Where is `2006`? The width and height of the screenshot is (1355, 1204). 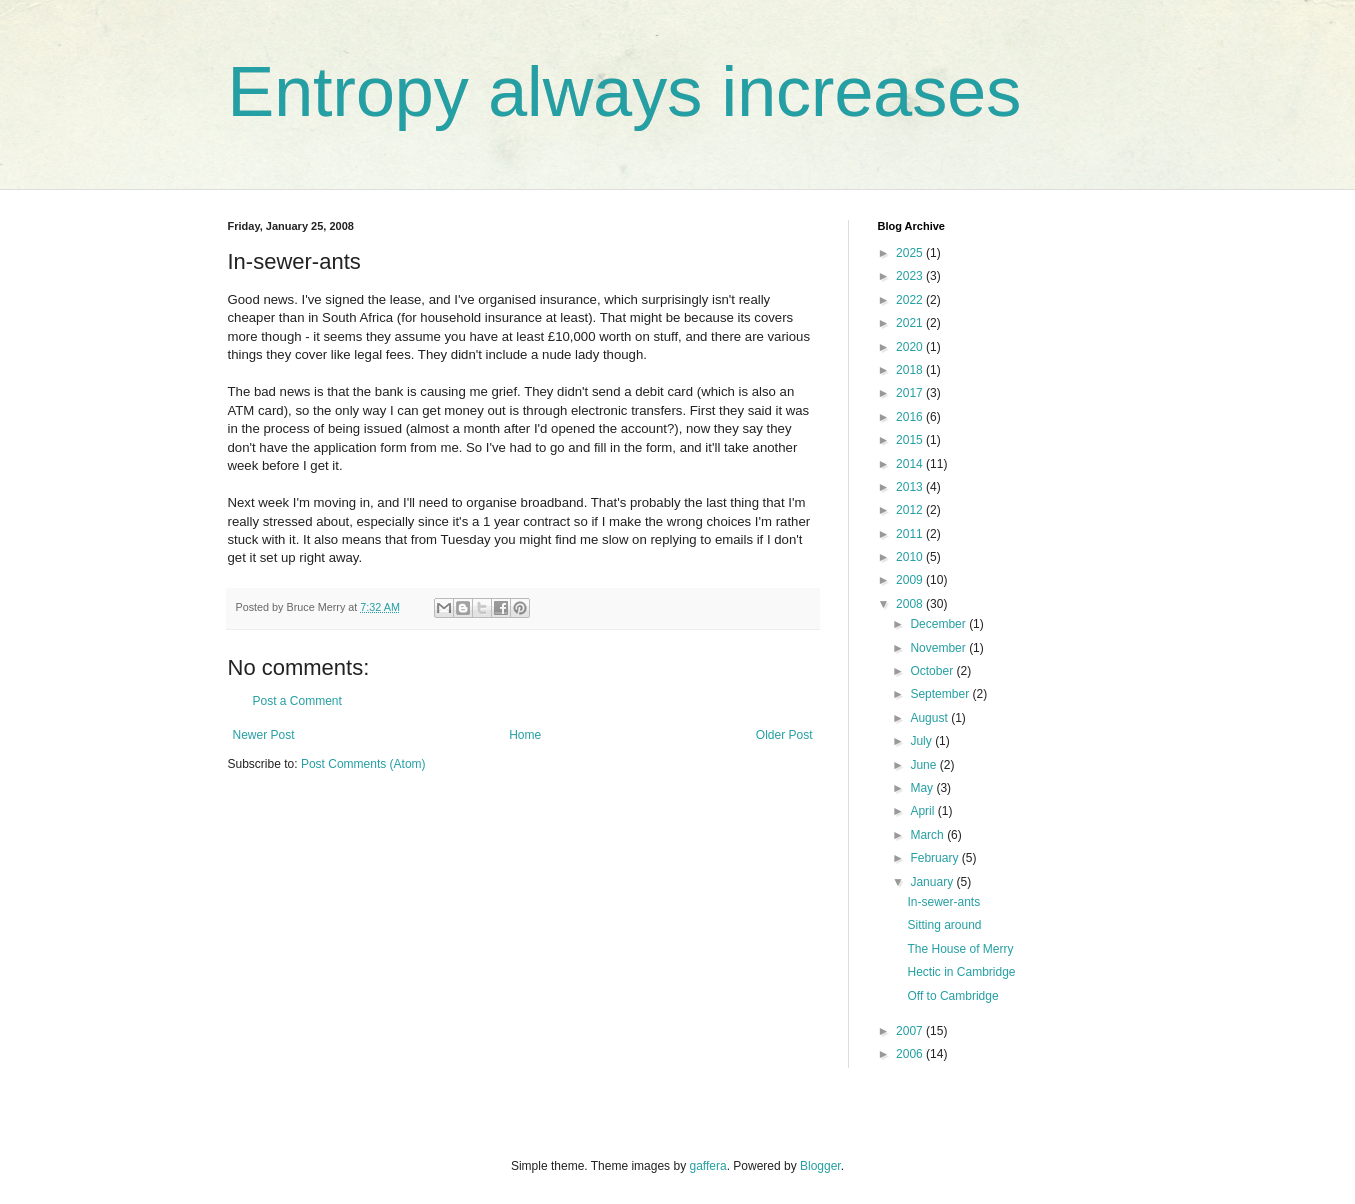
2006 is located at coordinates (911, 1054).